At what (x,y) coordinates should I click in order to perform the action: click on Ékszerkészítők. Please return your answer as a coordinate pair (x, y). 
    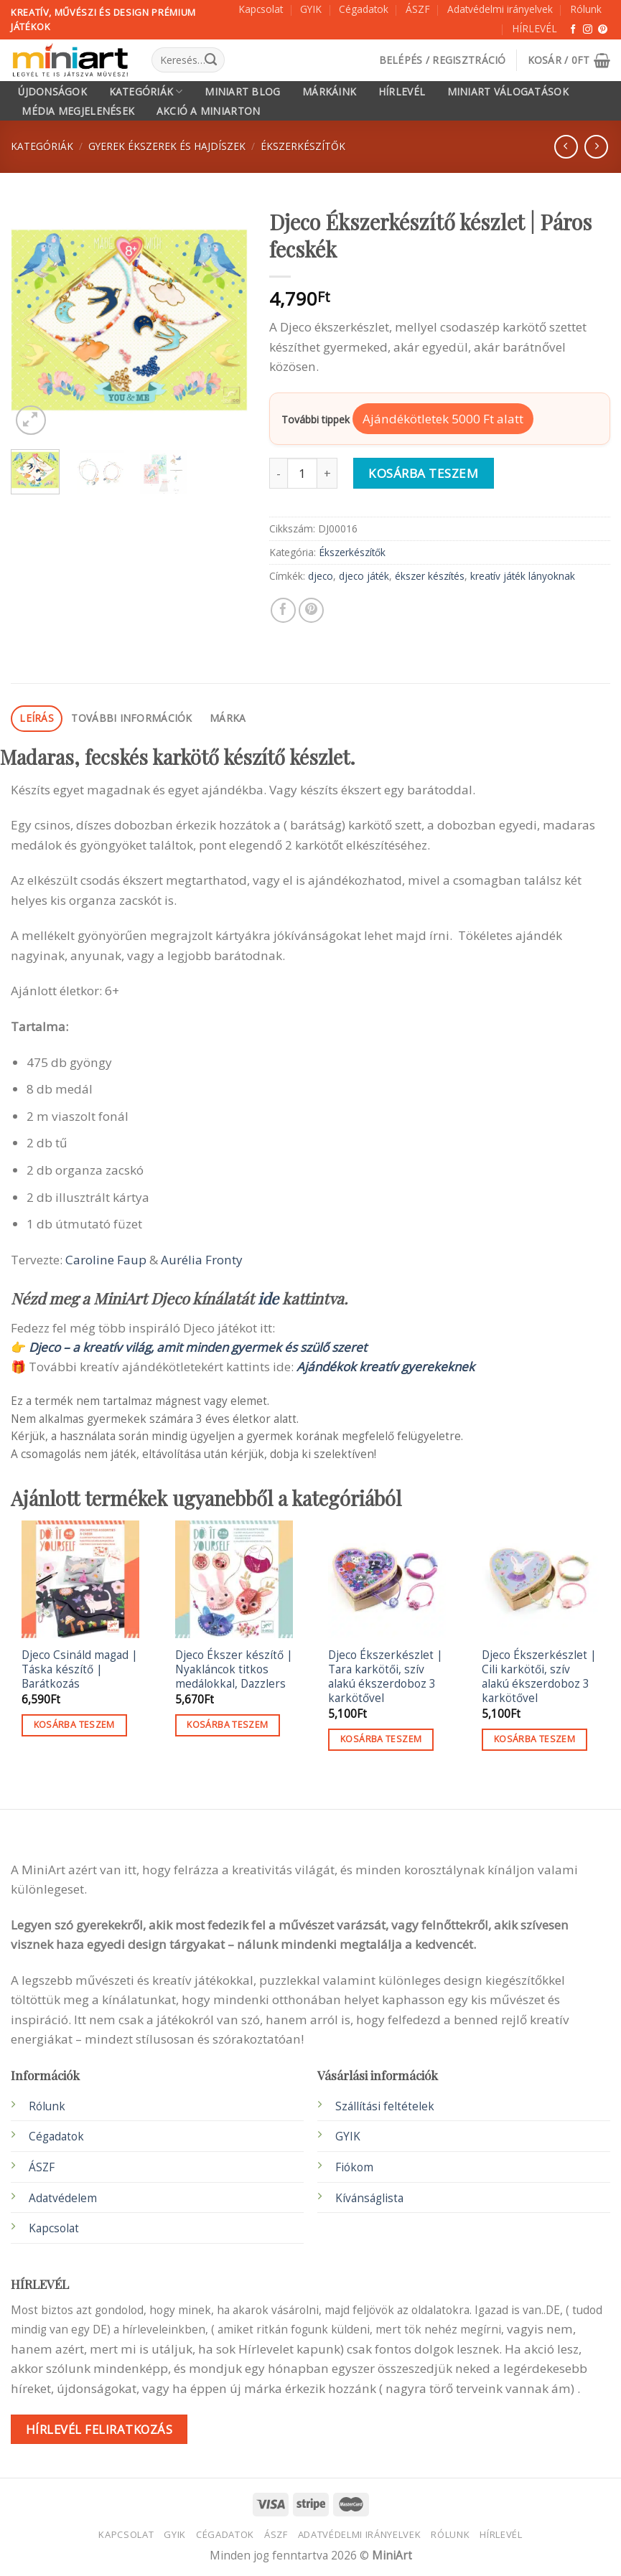
    Looking at the image, I should click on (303, 146).